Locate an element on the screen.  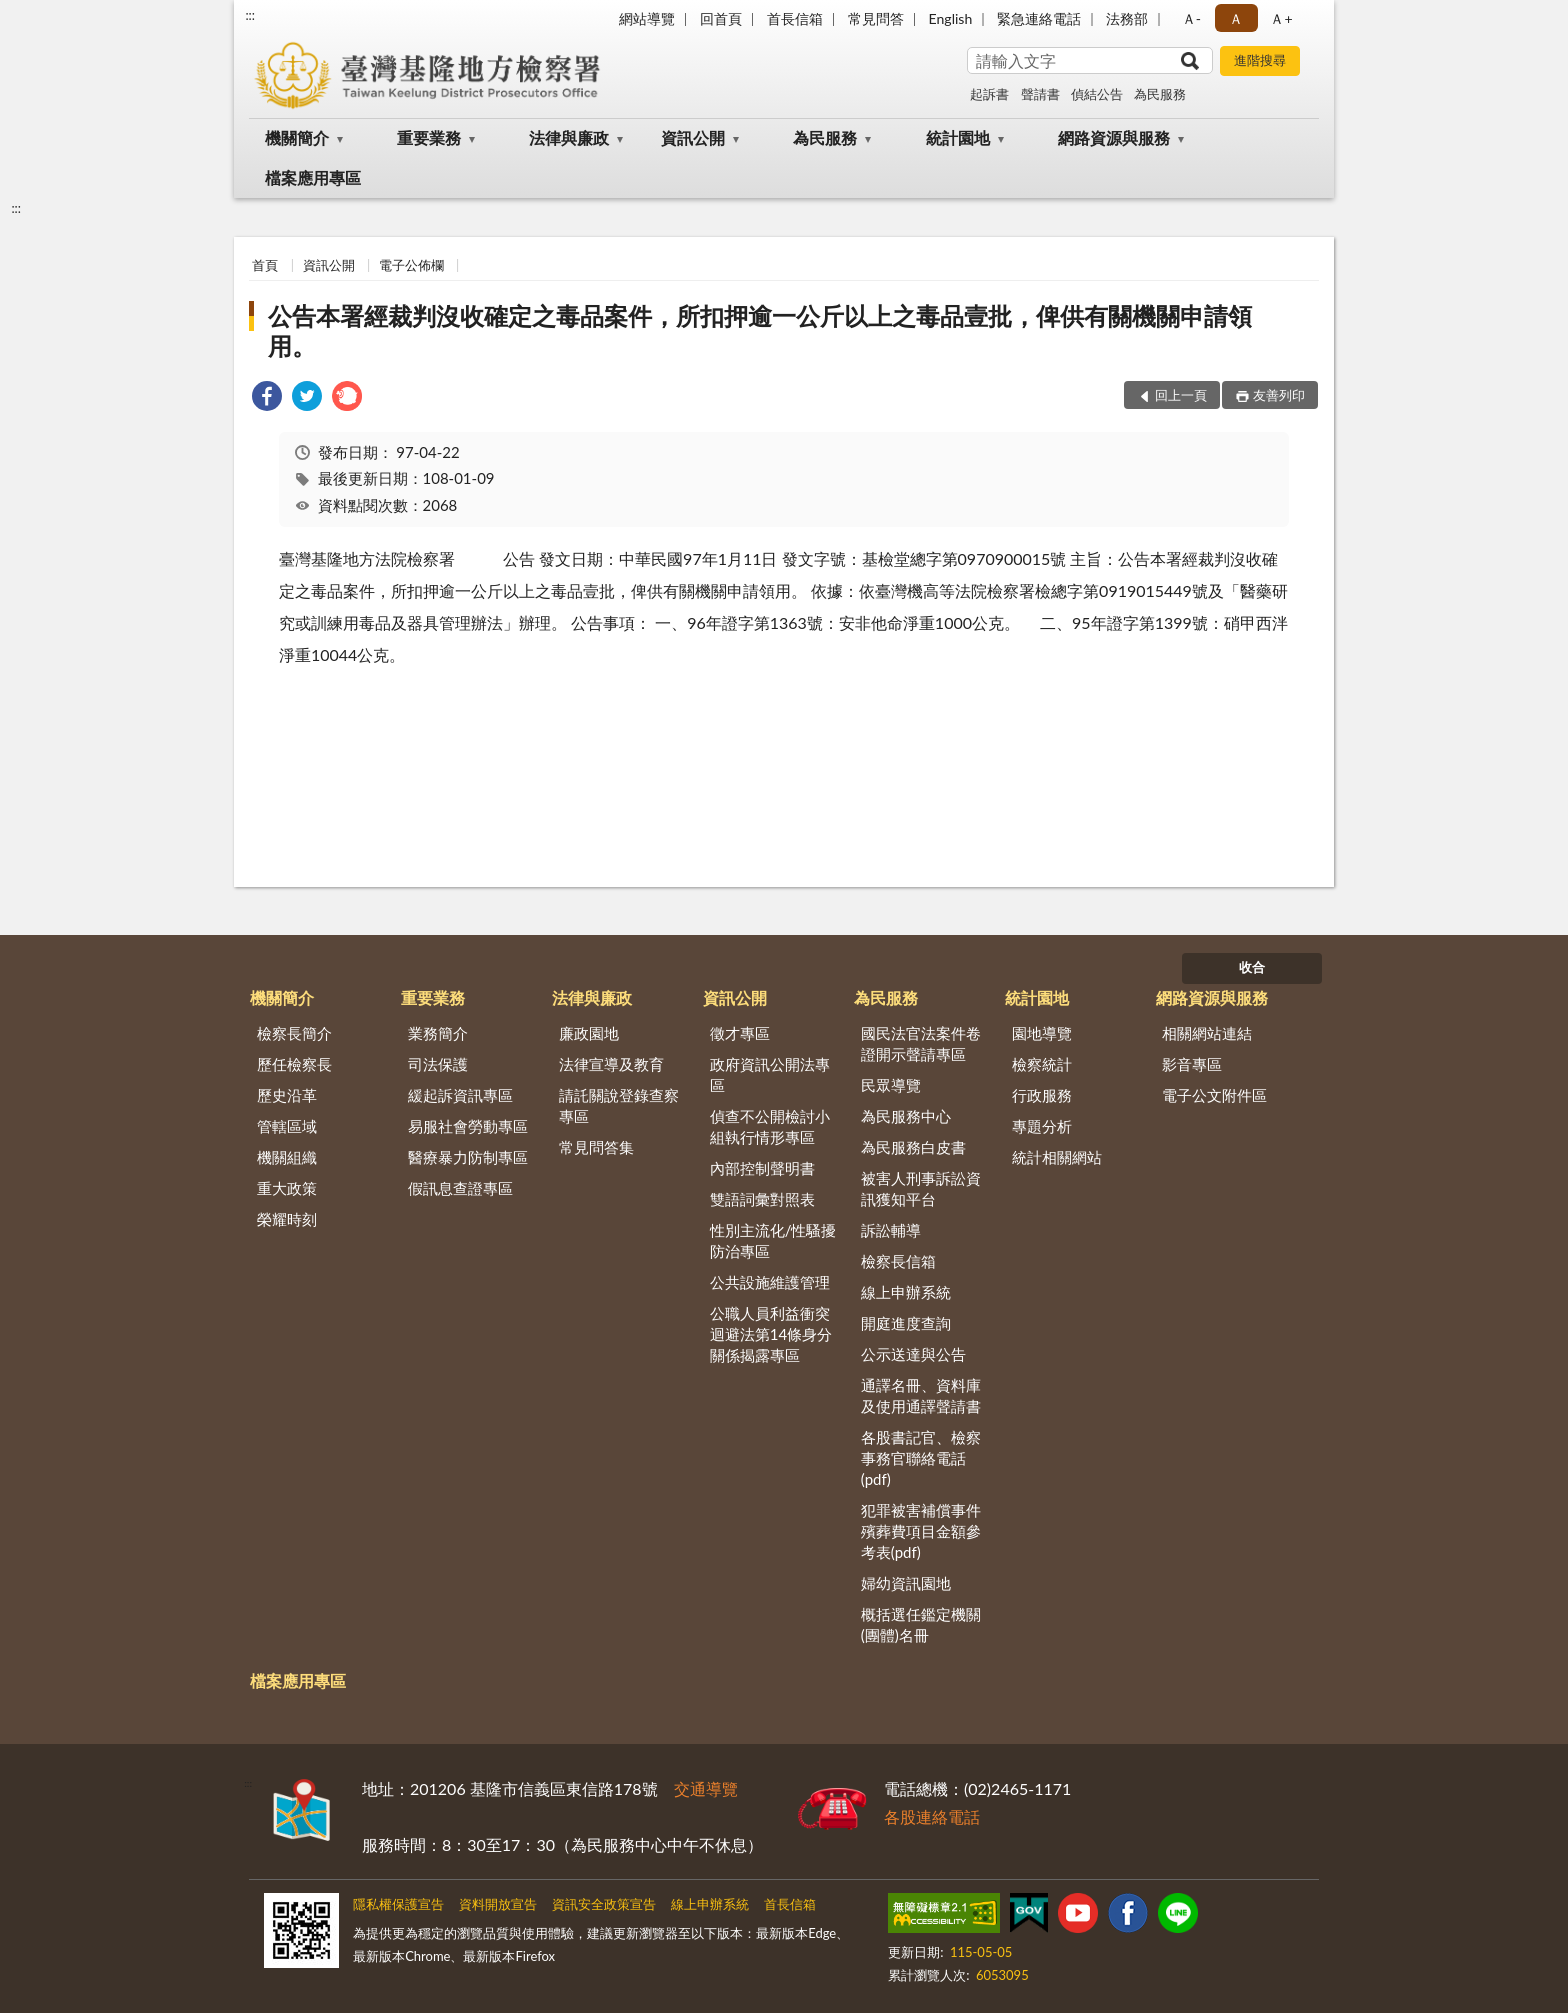
隱私權保護宣告 is located at coordinates (398, 1904).